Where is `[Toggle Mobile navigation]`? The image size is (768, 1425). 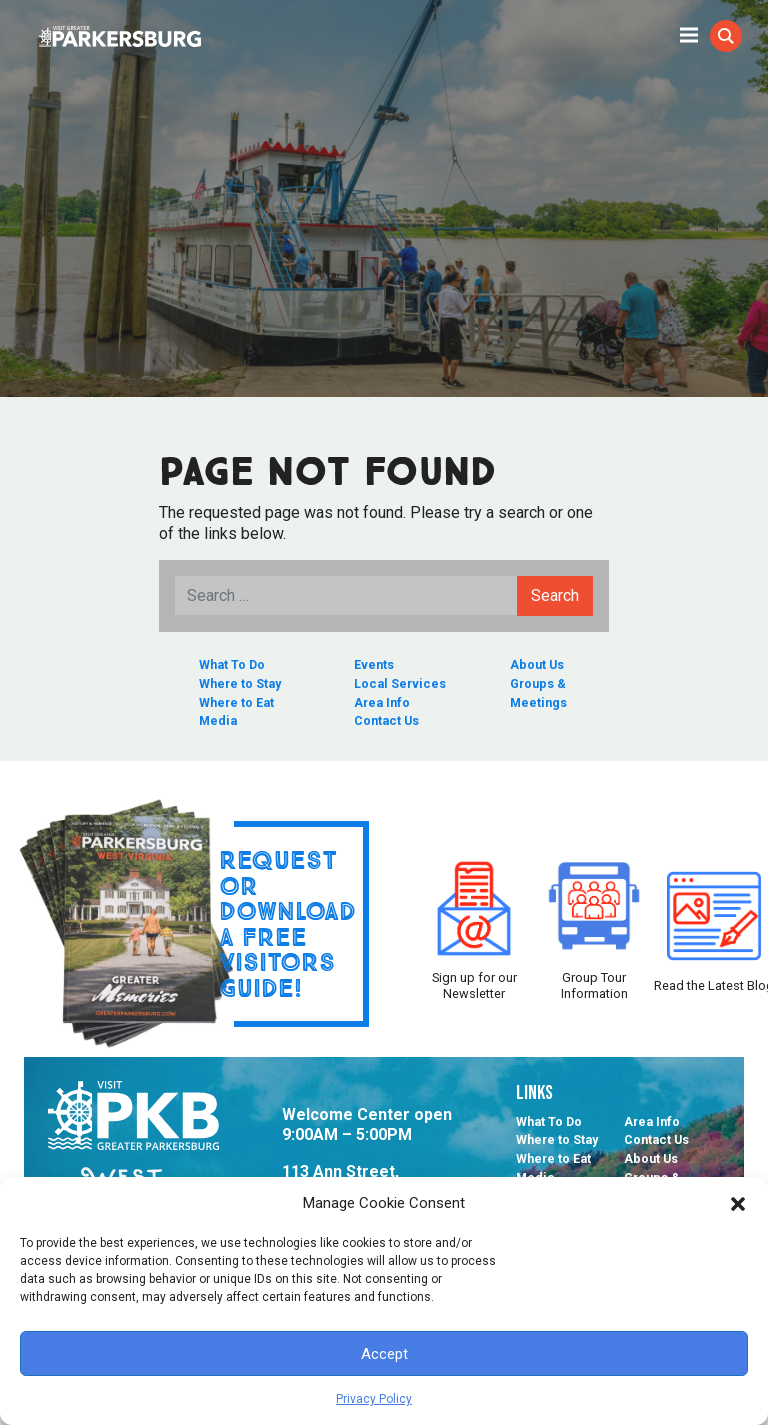
[Toggle Mobile navigation] is located at coordinates (689, 34).